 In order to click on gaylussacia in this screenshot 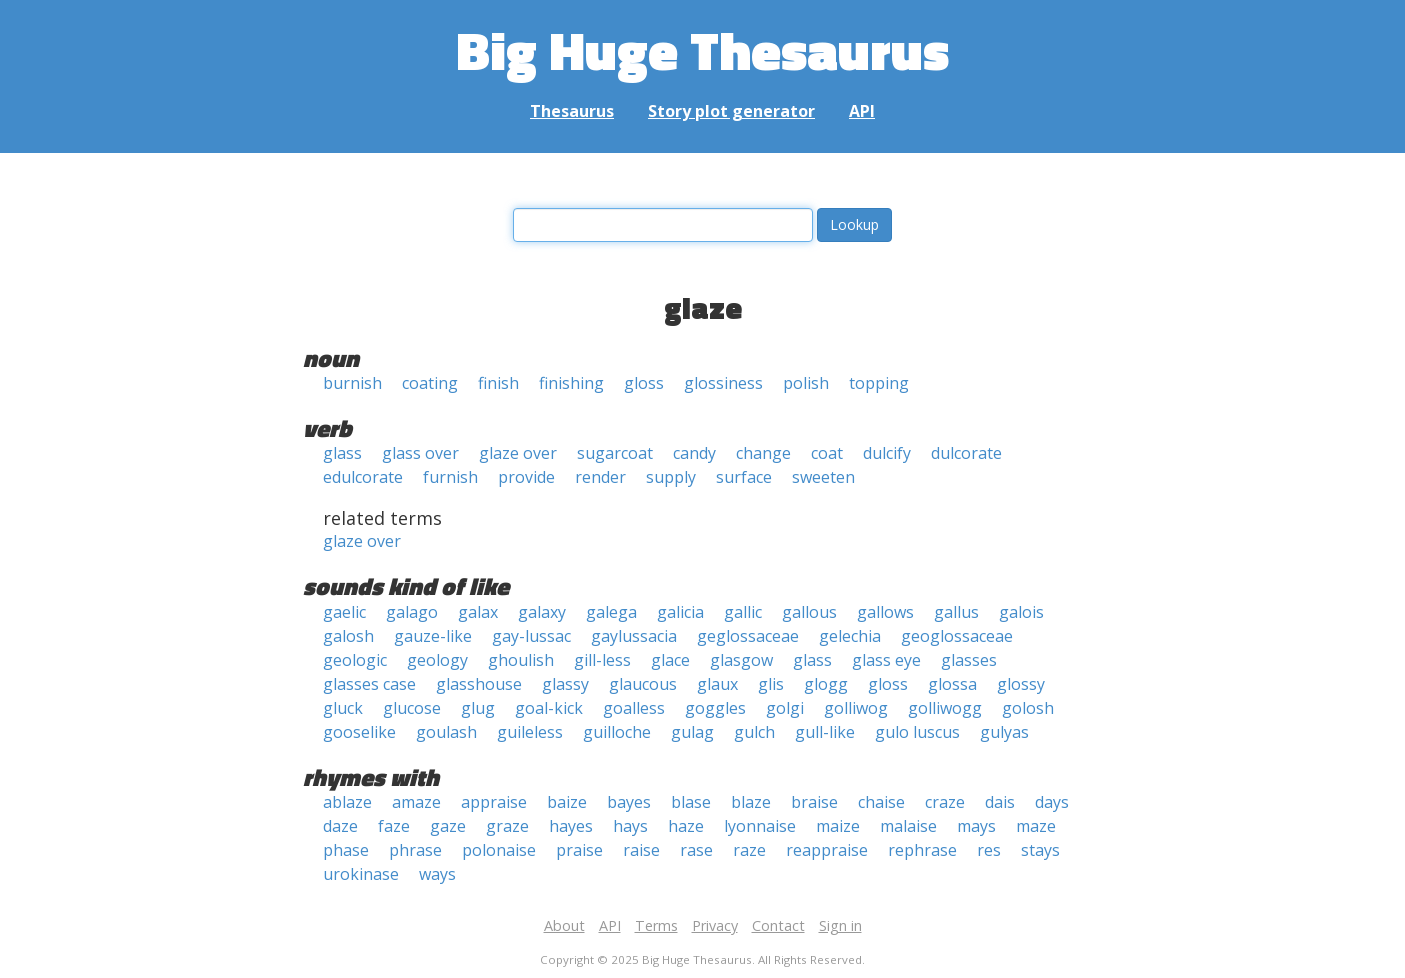, I will do `click(634, 636)`.